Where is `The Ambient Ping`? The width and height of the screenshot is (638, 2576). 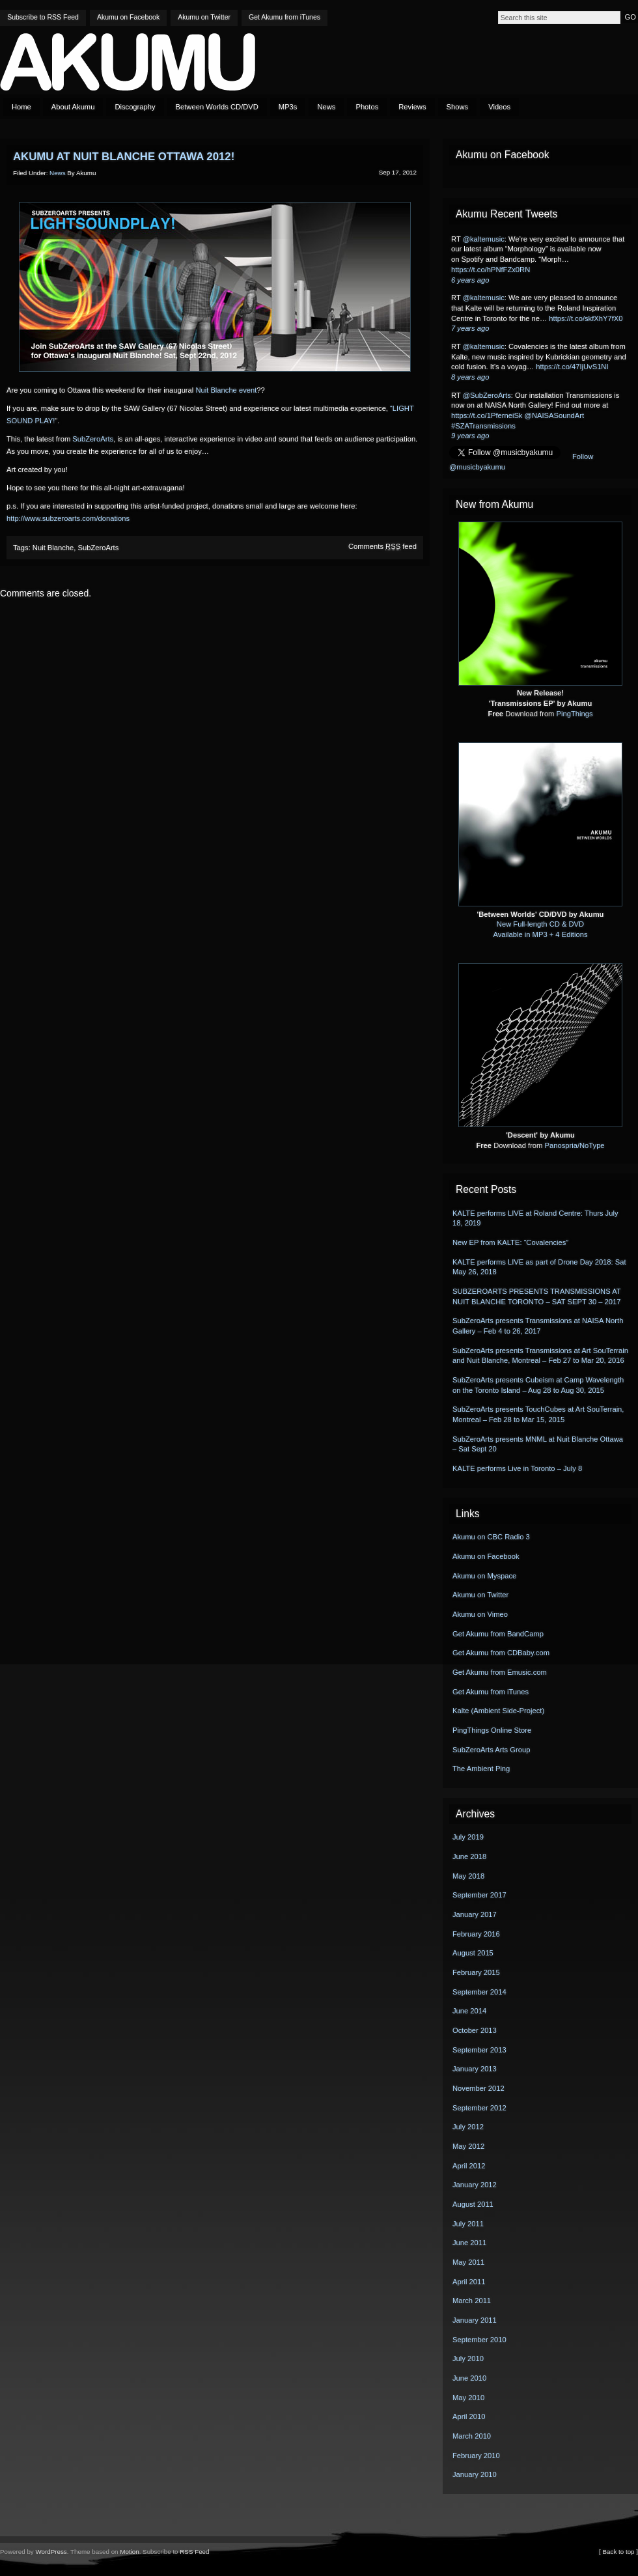
The Ambient Ping is located at coordinates (481, 1768).